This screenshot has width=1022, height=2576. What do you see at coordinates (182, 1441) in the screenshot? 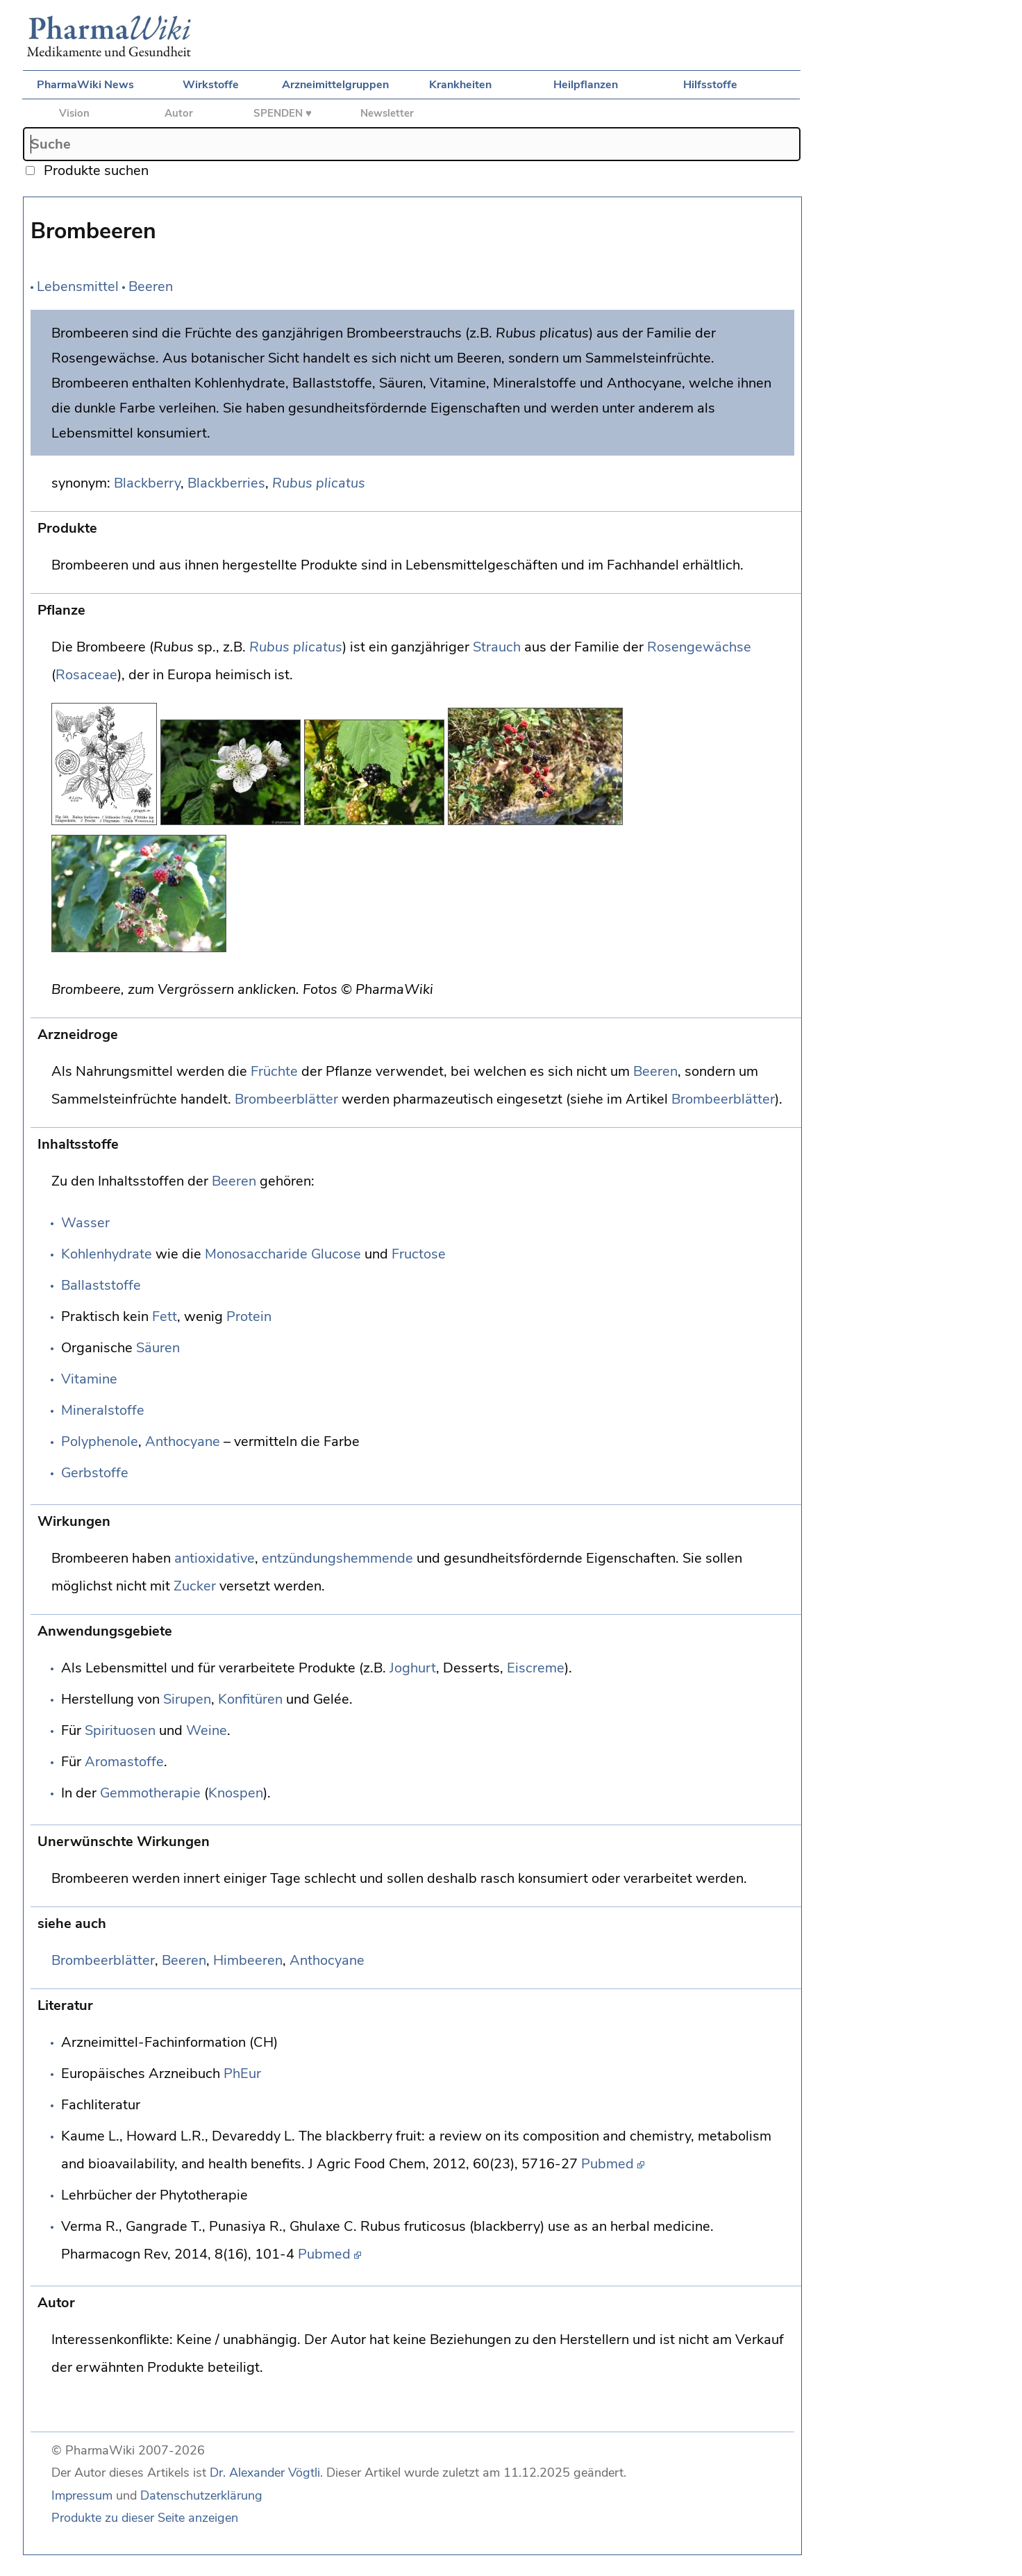
I see `Anthocyane` at bounding box center [182, 1441].